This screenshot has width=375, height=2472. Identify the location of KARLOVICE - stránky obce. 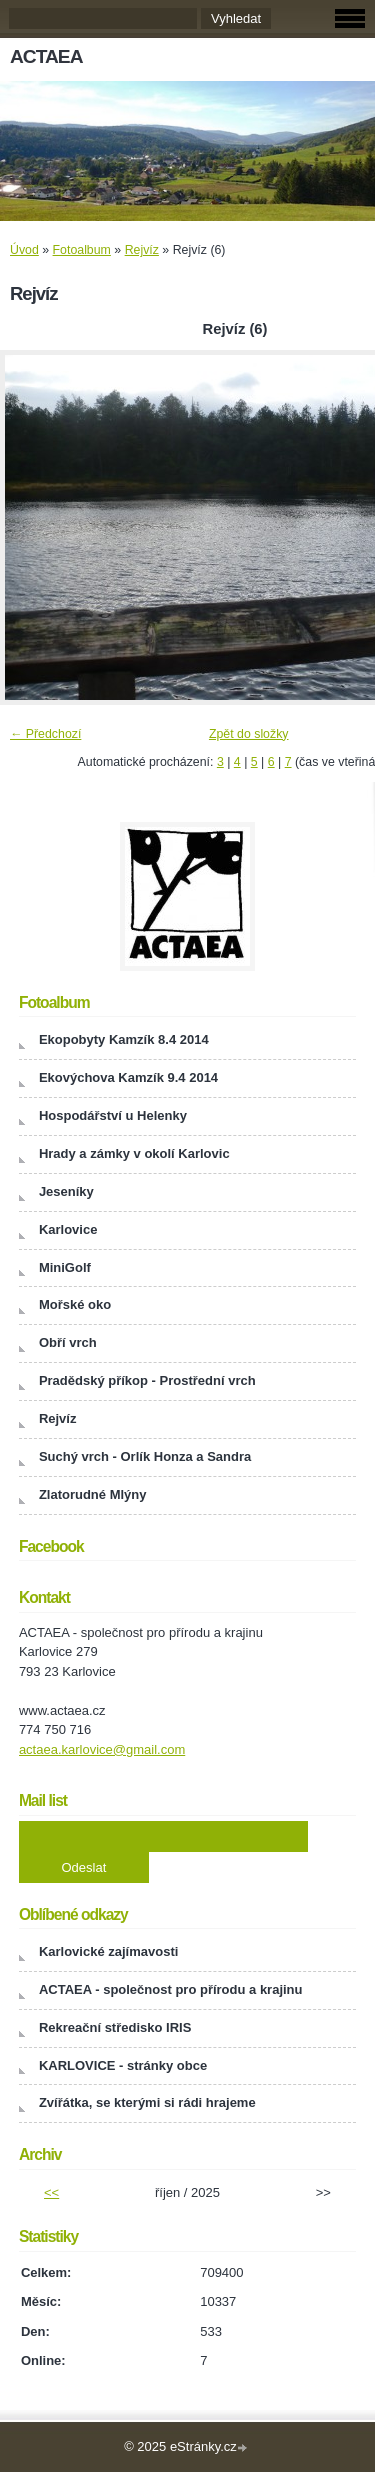
(123, 2065).